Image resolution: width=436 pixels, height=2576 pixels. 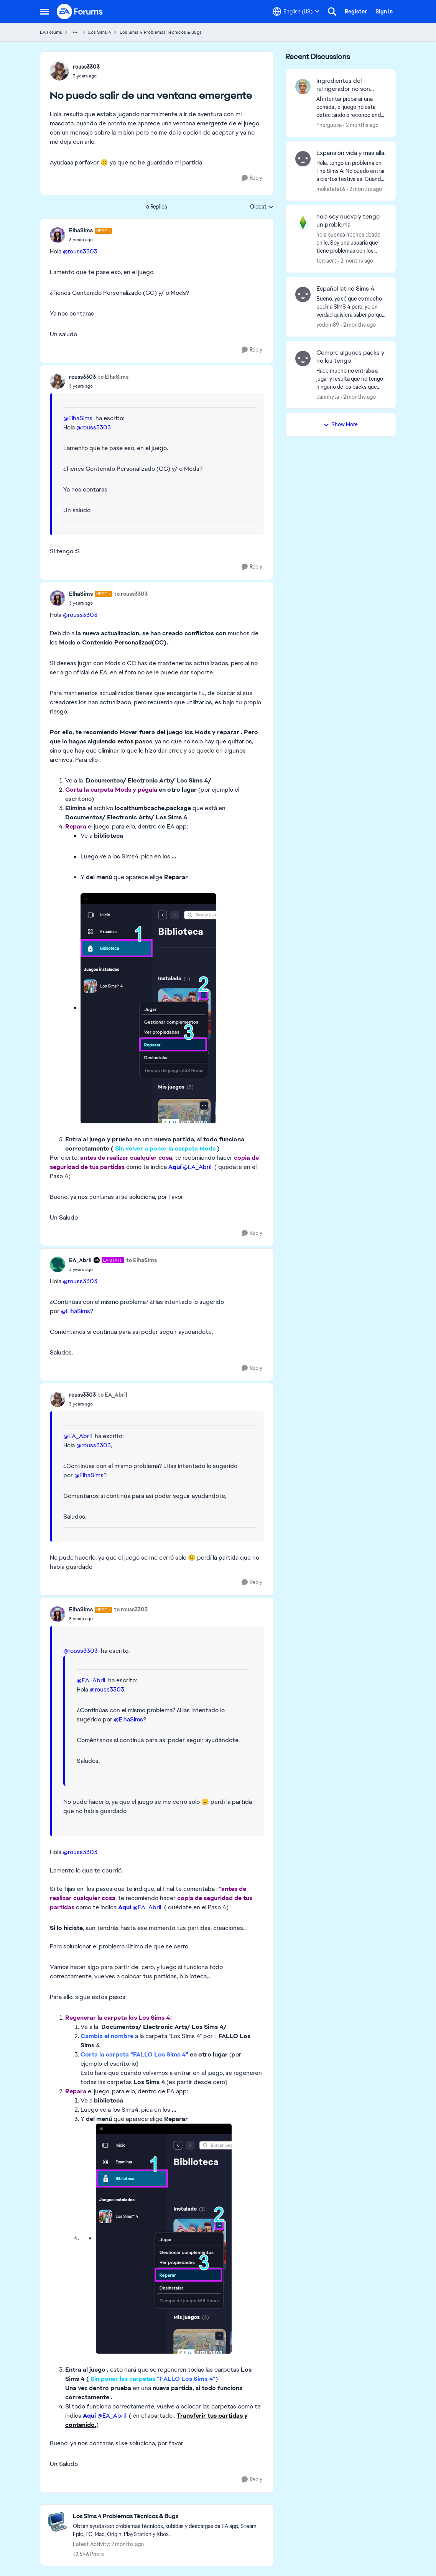 What do you see at coordinates (44, 11) in the screenshot?
I see `[Open Side Menu]` at bounding box center [44, 11].